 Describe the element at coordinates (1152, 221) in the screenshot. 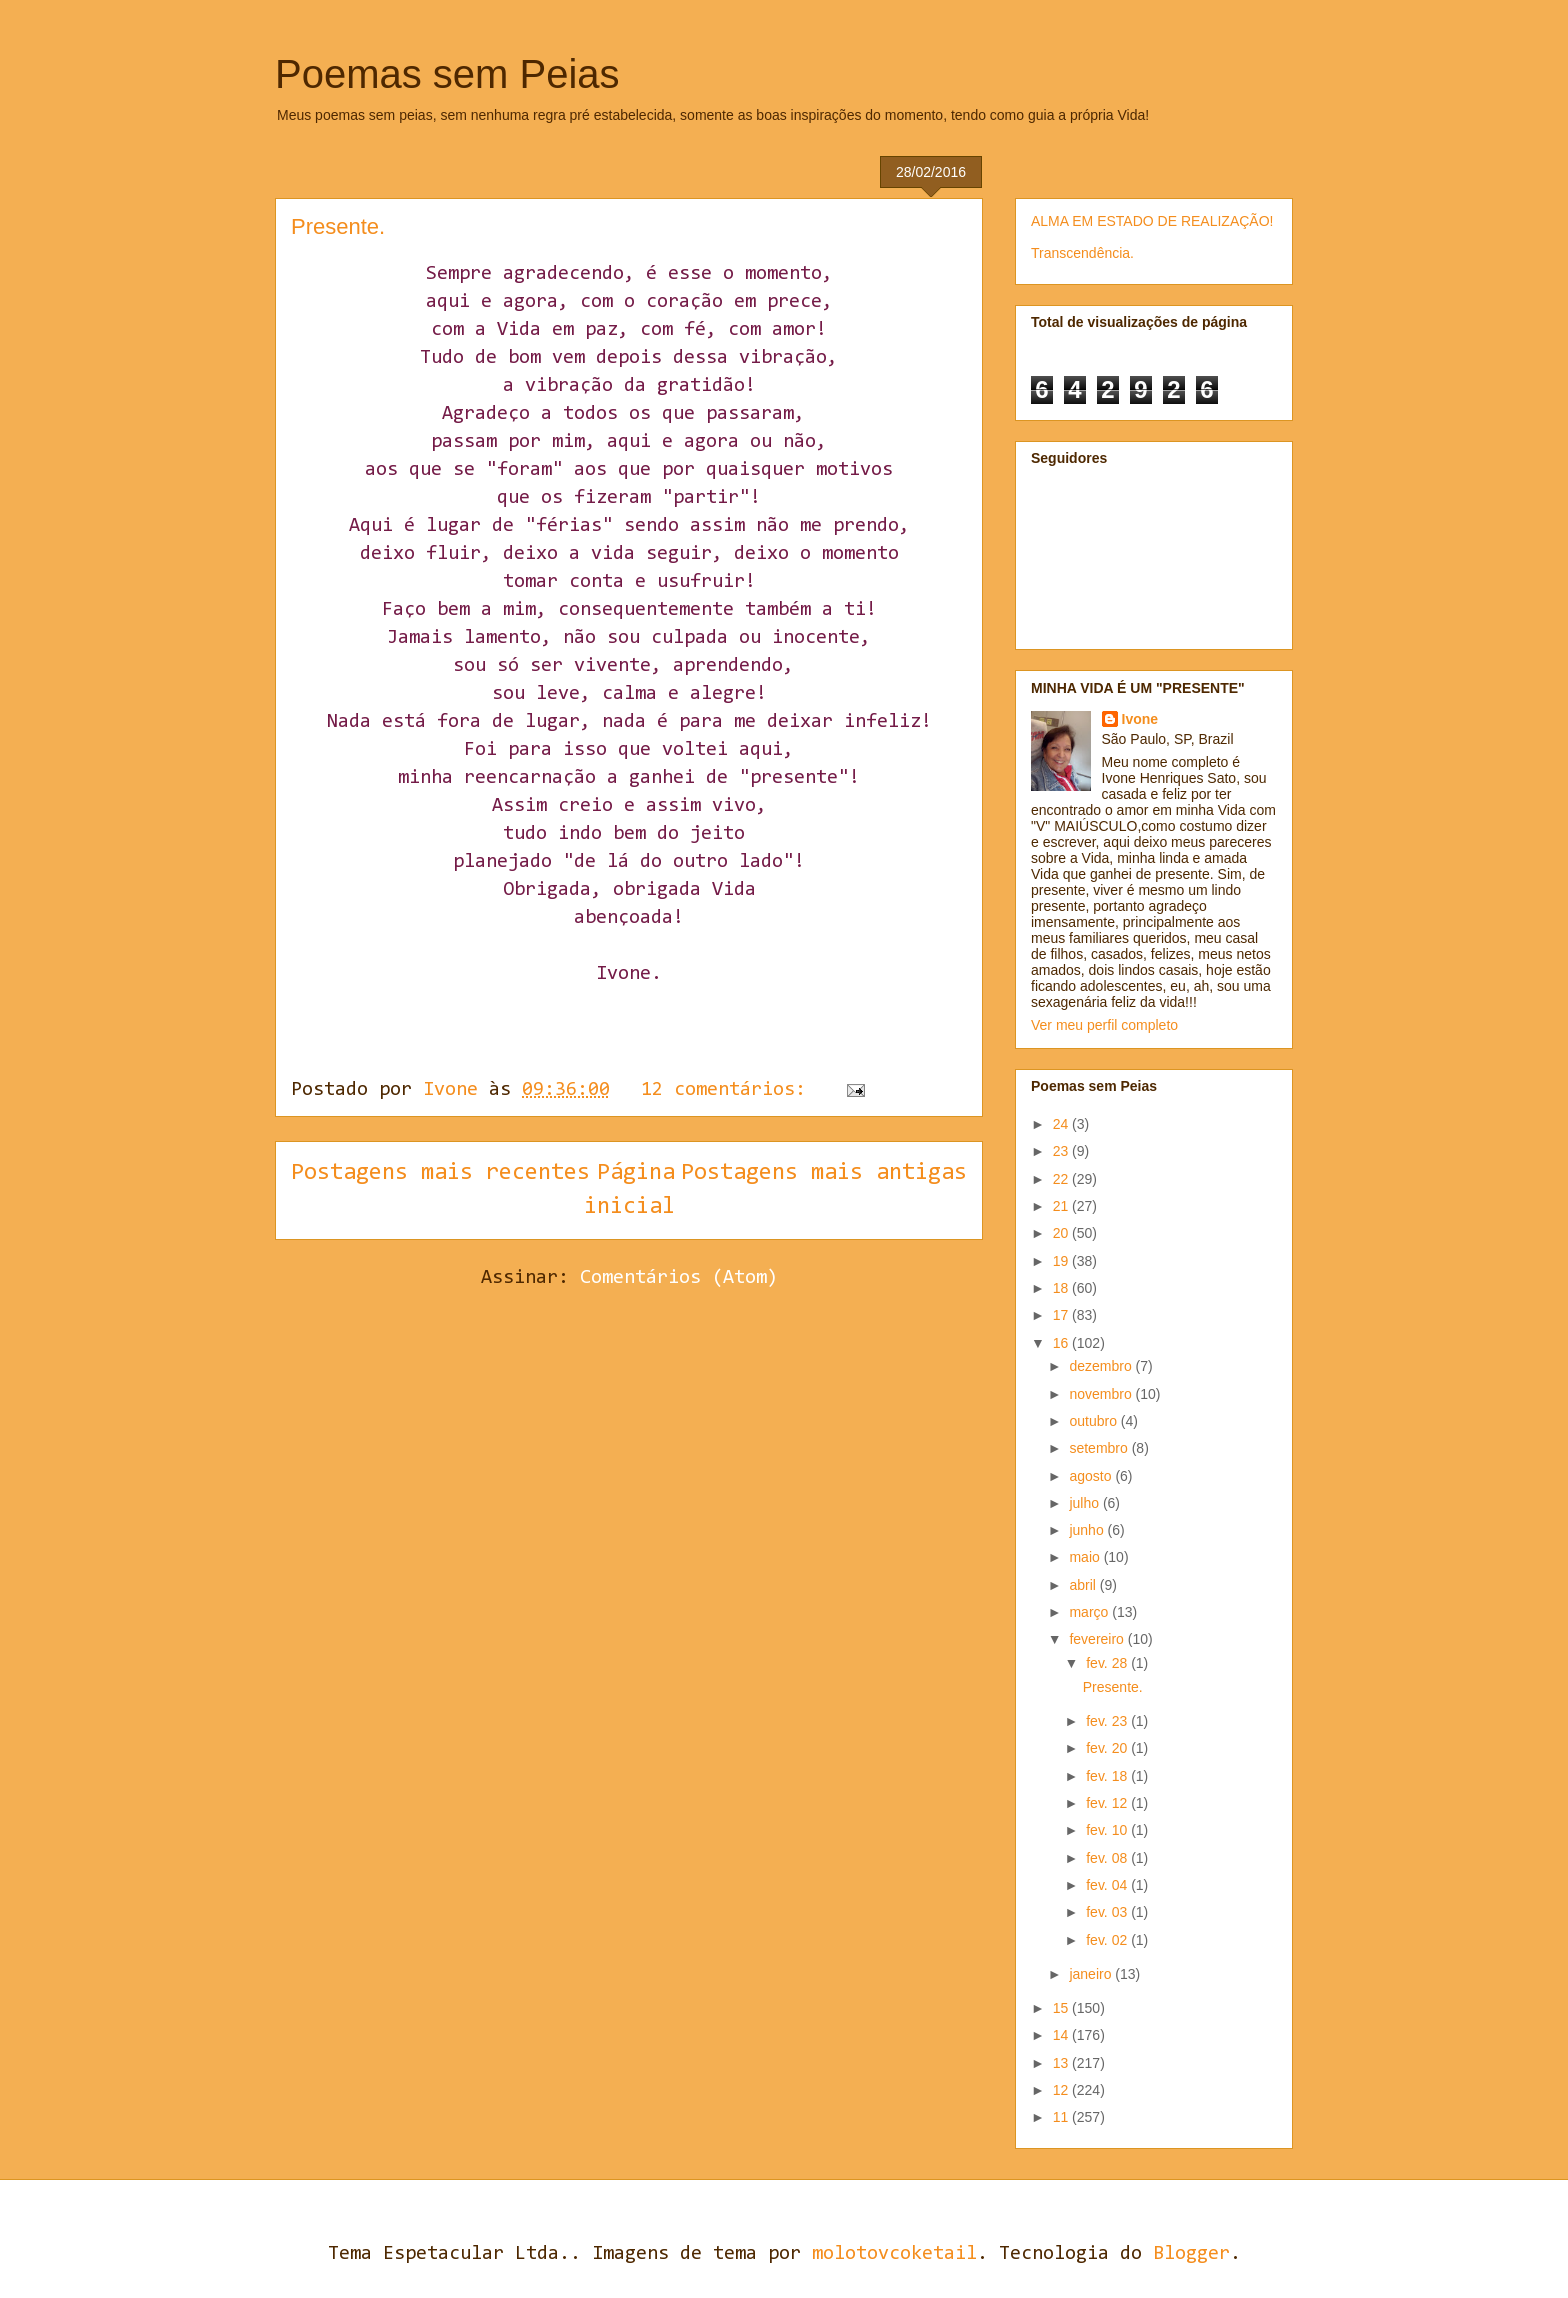

I see `ALMA EM ESTADO DE REALIZAÇÃO!` at that location.